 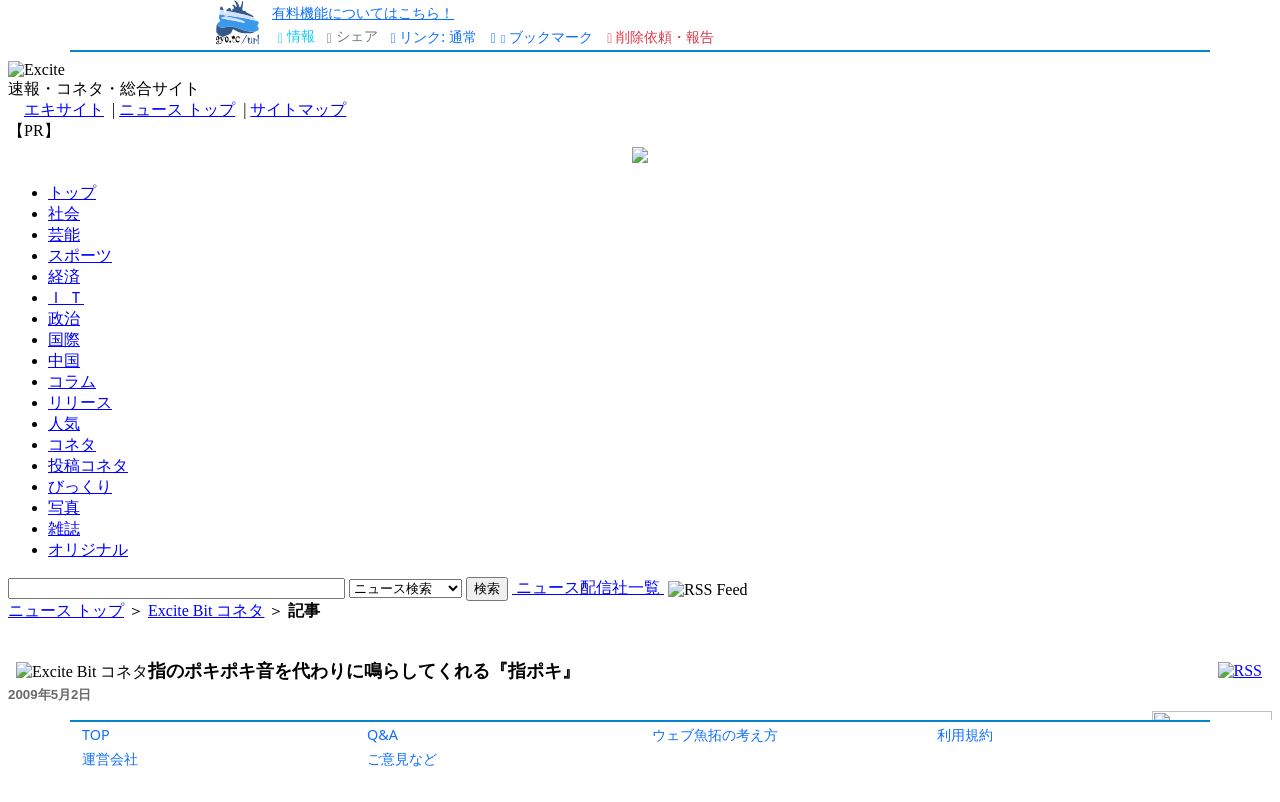 I want to click on 運営会社, so click(x=110, y=758).